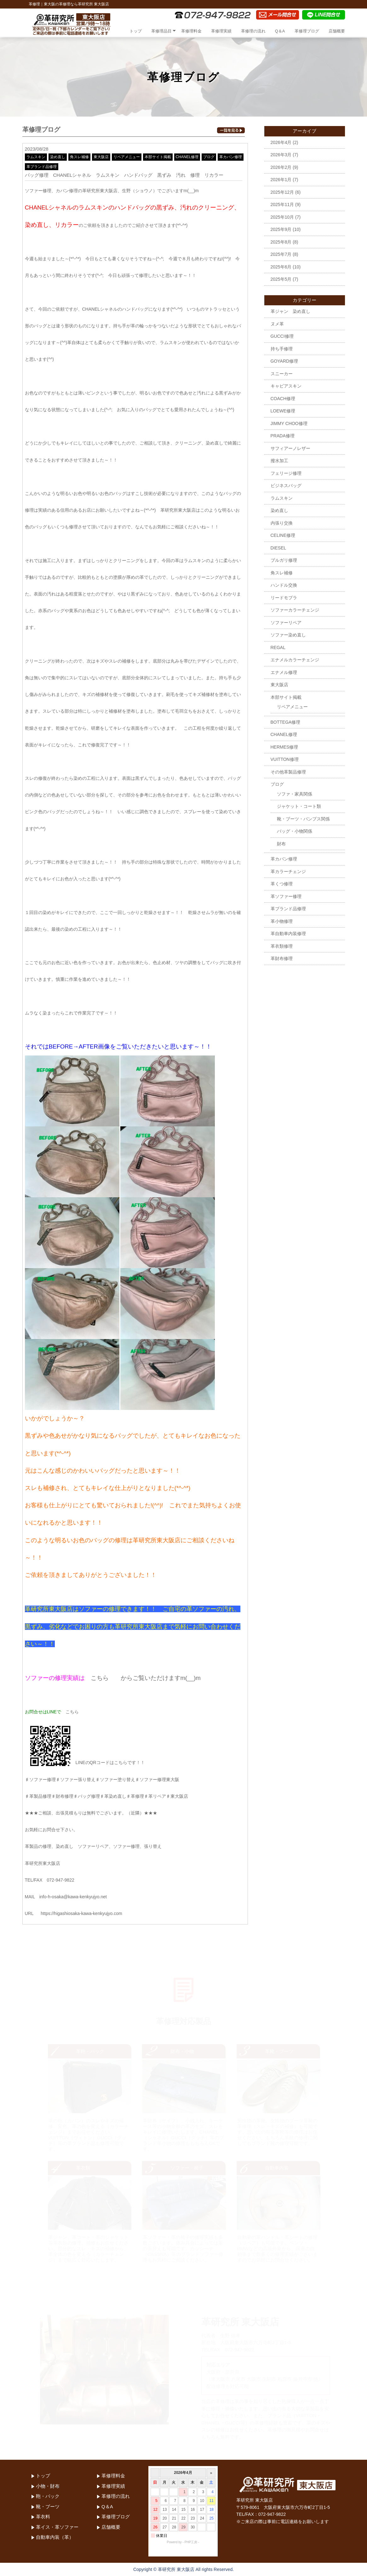 The width and height of the screenshot is (367, 2576). What do you see at coordinates (290, 448) in the screenshot?
I see `サフィアーノレザー` at bounding box center [290, 448].